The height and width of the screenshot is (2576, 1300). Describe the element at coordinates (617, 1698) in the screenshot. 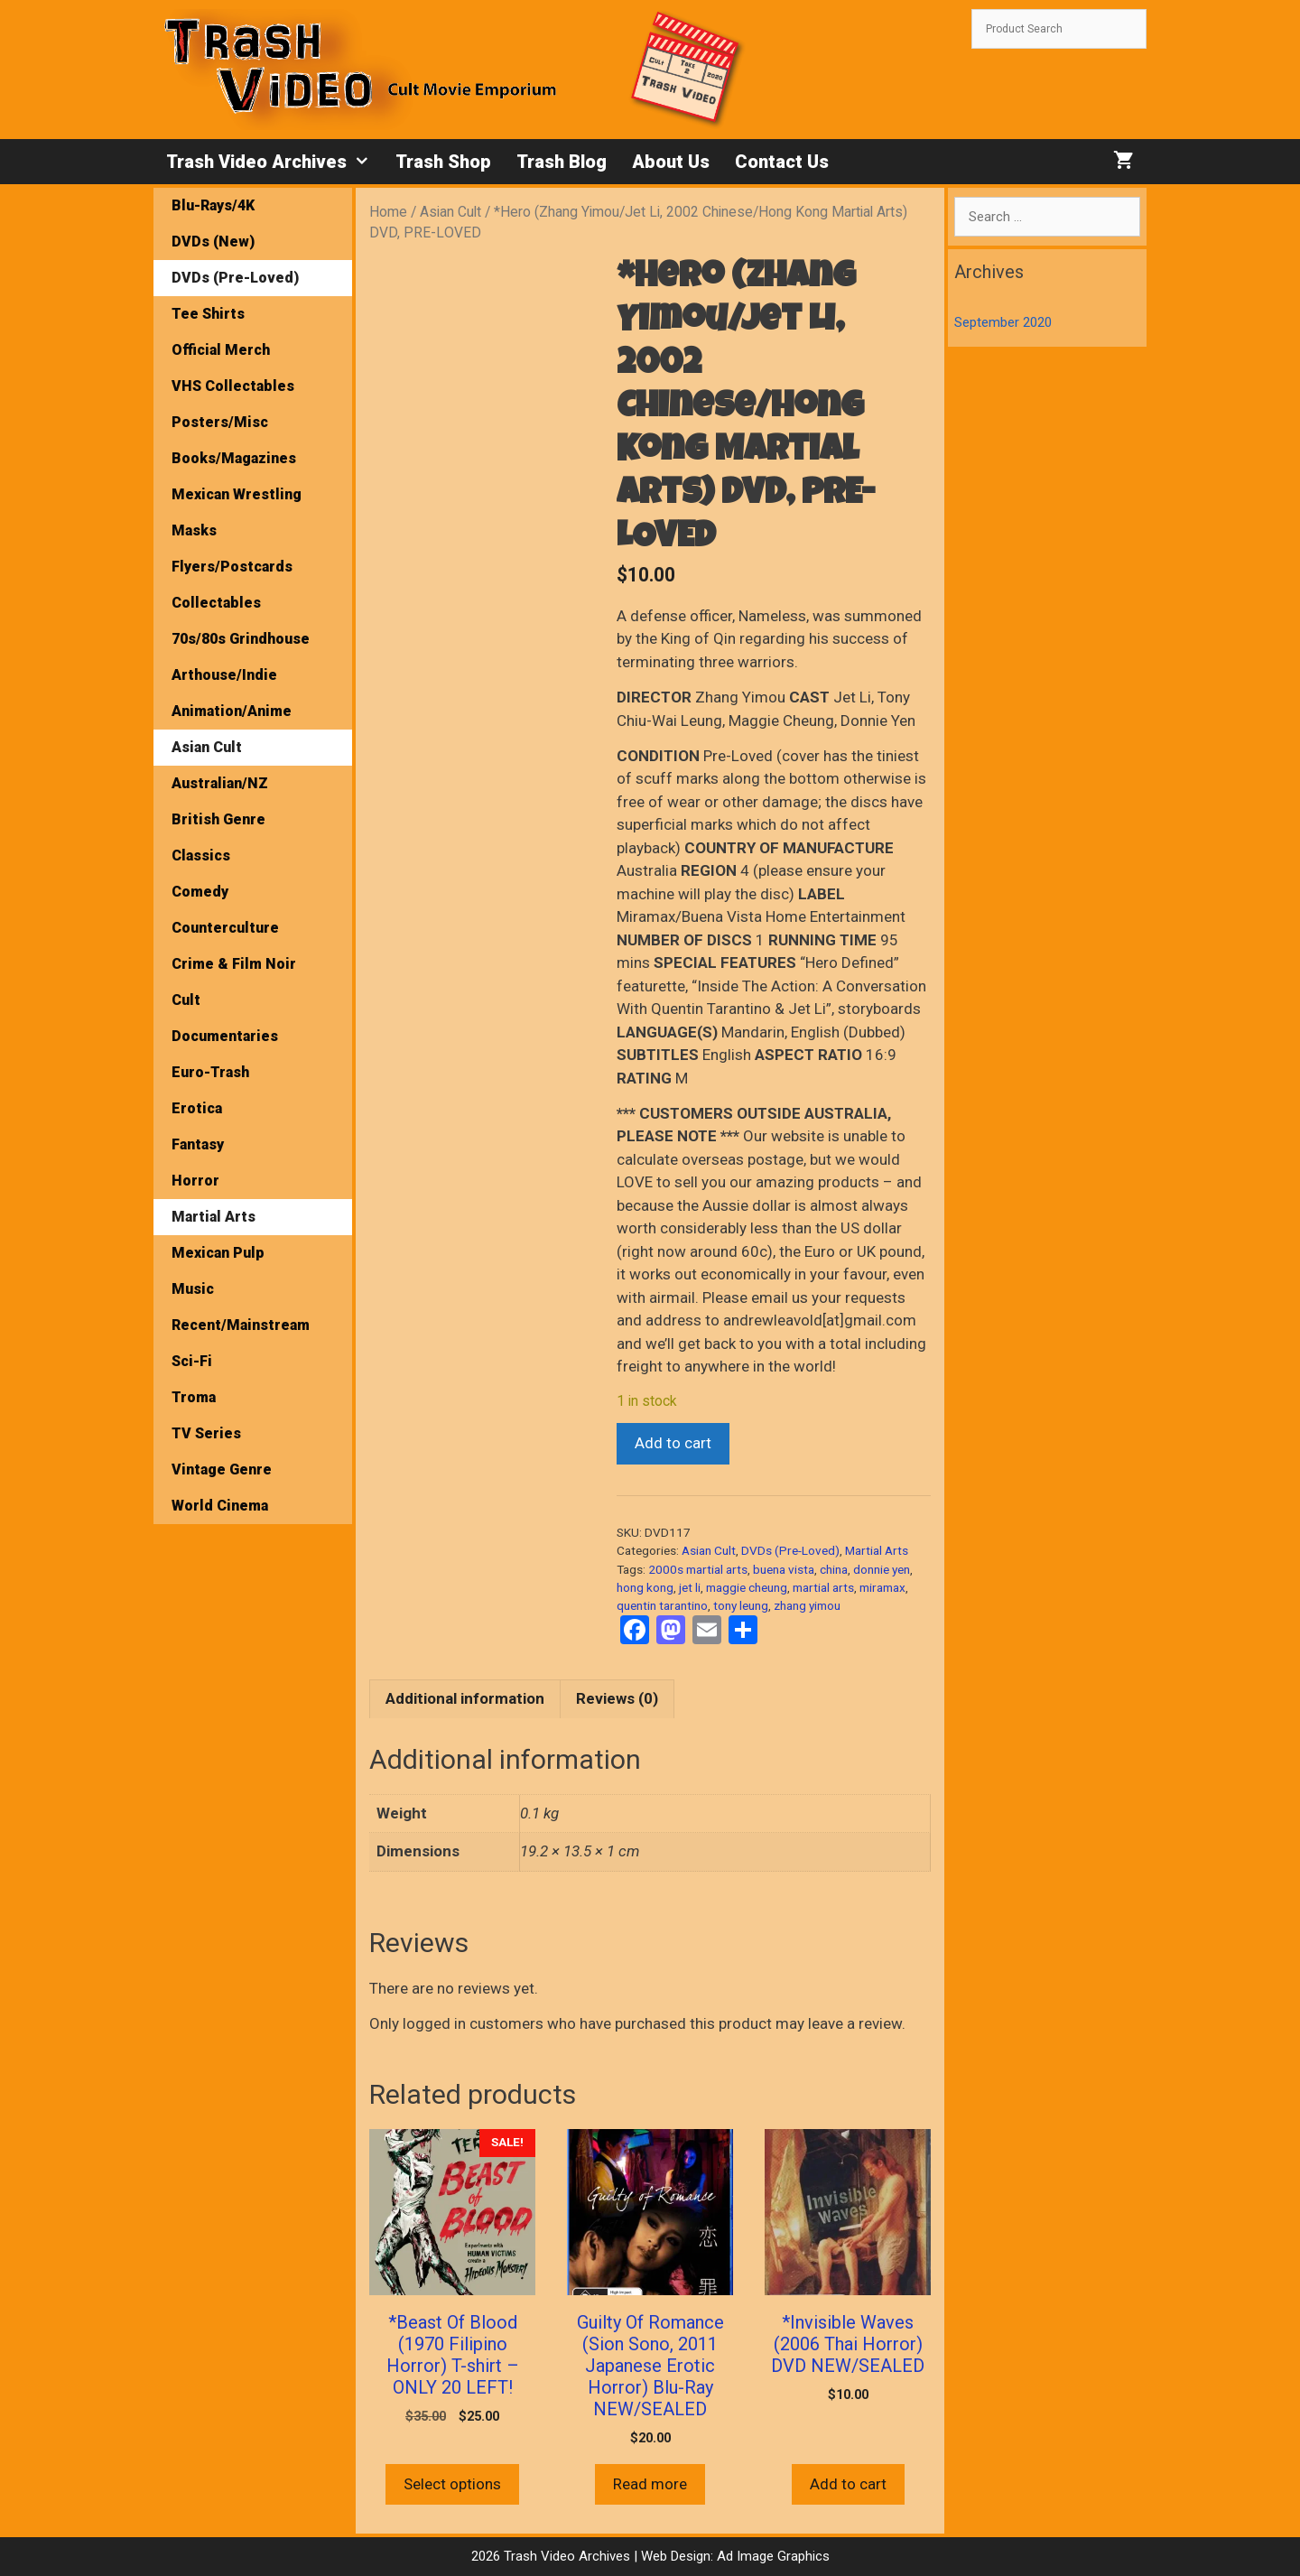

I see `Reviews (0) [tab]` at that location.